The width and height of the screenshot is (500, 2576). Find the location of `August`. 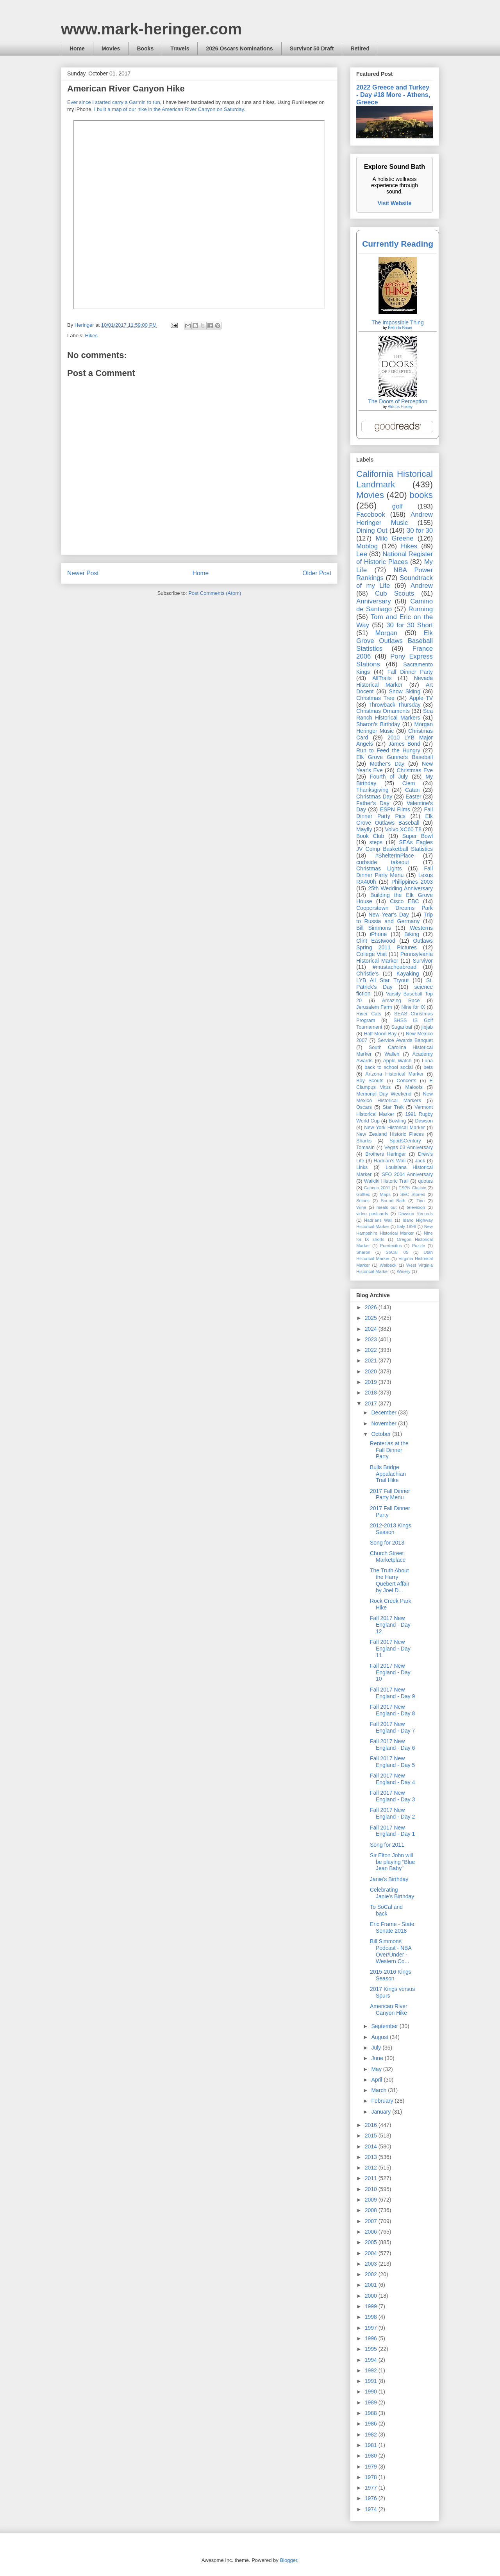

August is located at coordinates (380, 2037).